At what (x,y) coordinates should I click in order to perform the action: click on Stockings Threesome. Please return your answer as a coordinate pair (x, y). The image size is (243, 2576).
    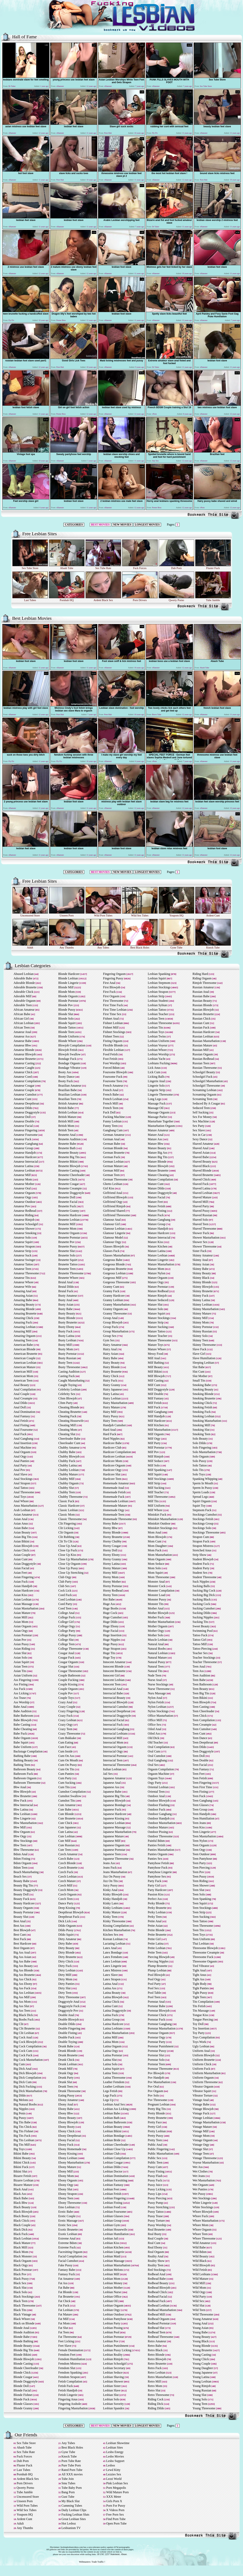
    Looking at the image, I should click on (206, 1532).